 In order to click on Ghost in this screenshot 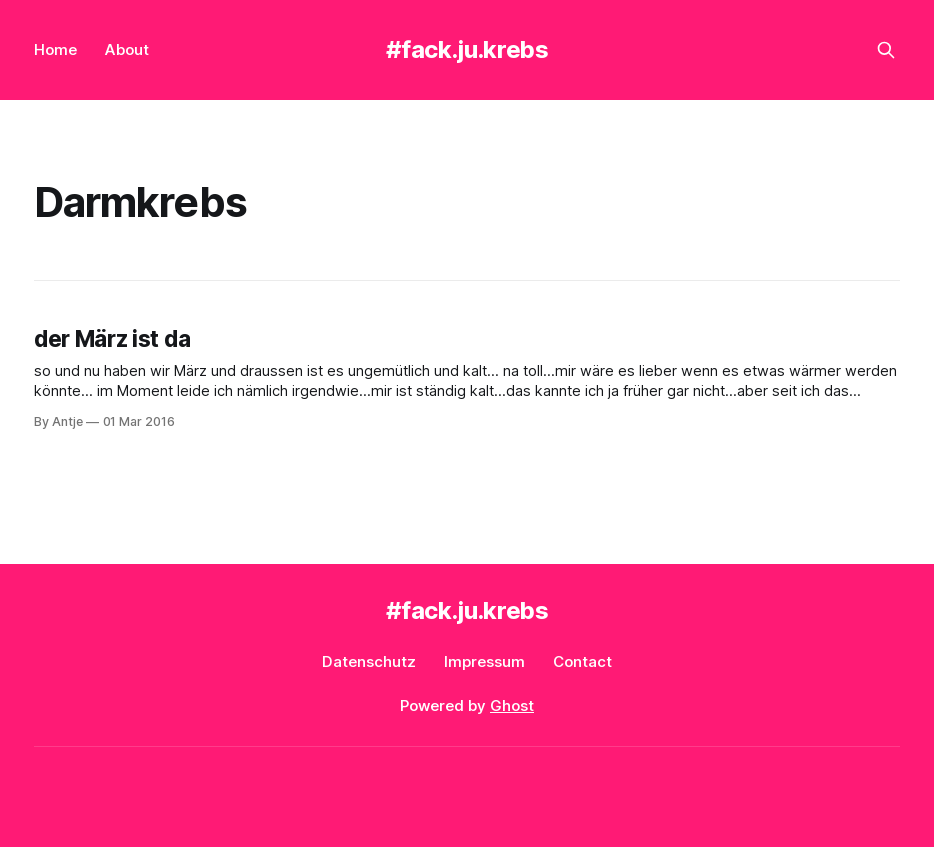, I will do `click(512, 705)`.